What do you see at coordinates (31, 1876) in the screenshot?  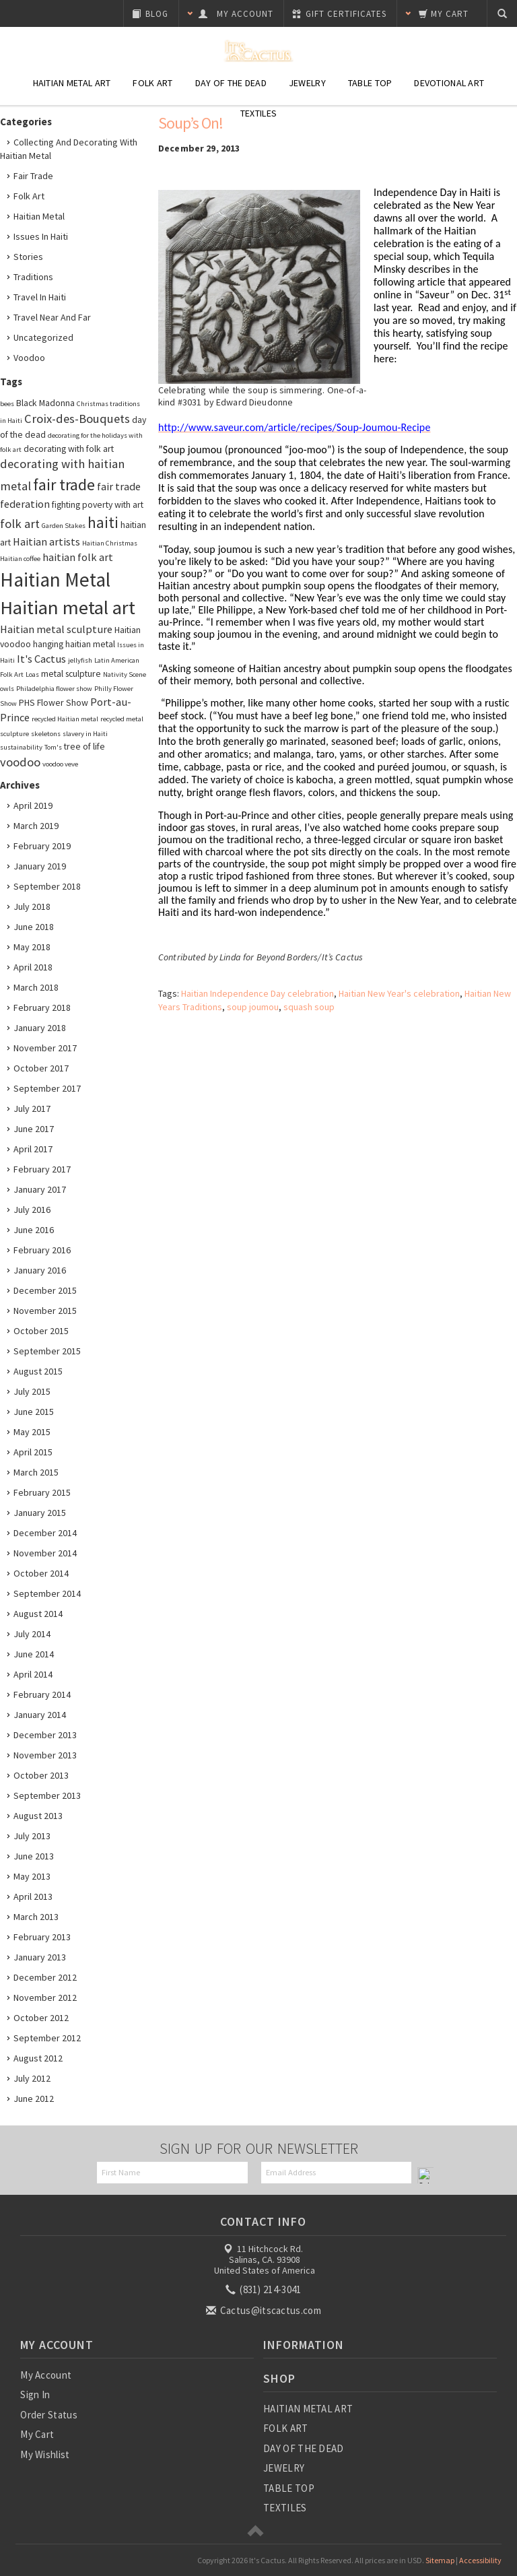 I see `May 2013` at bounding box center [31, 1876].